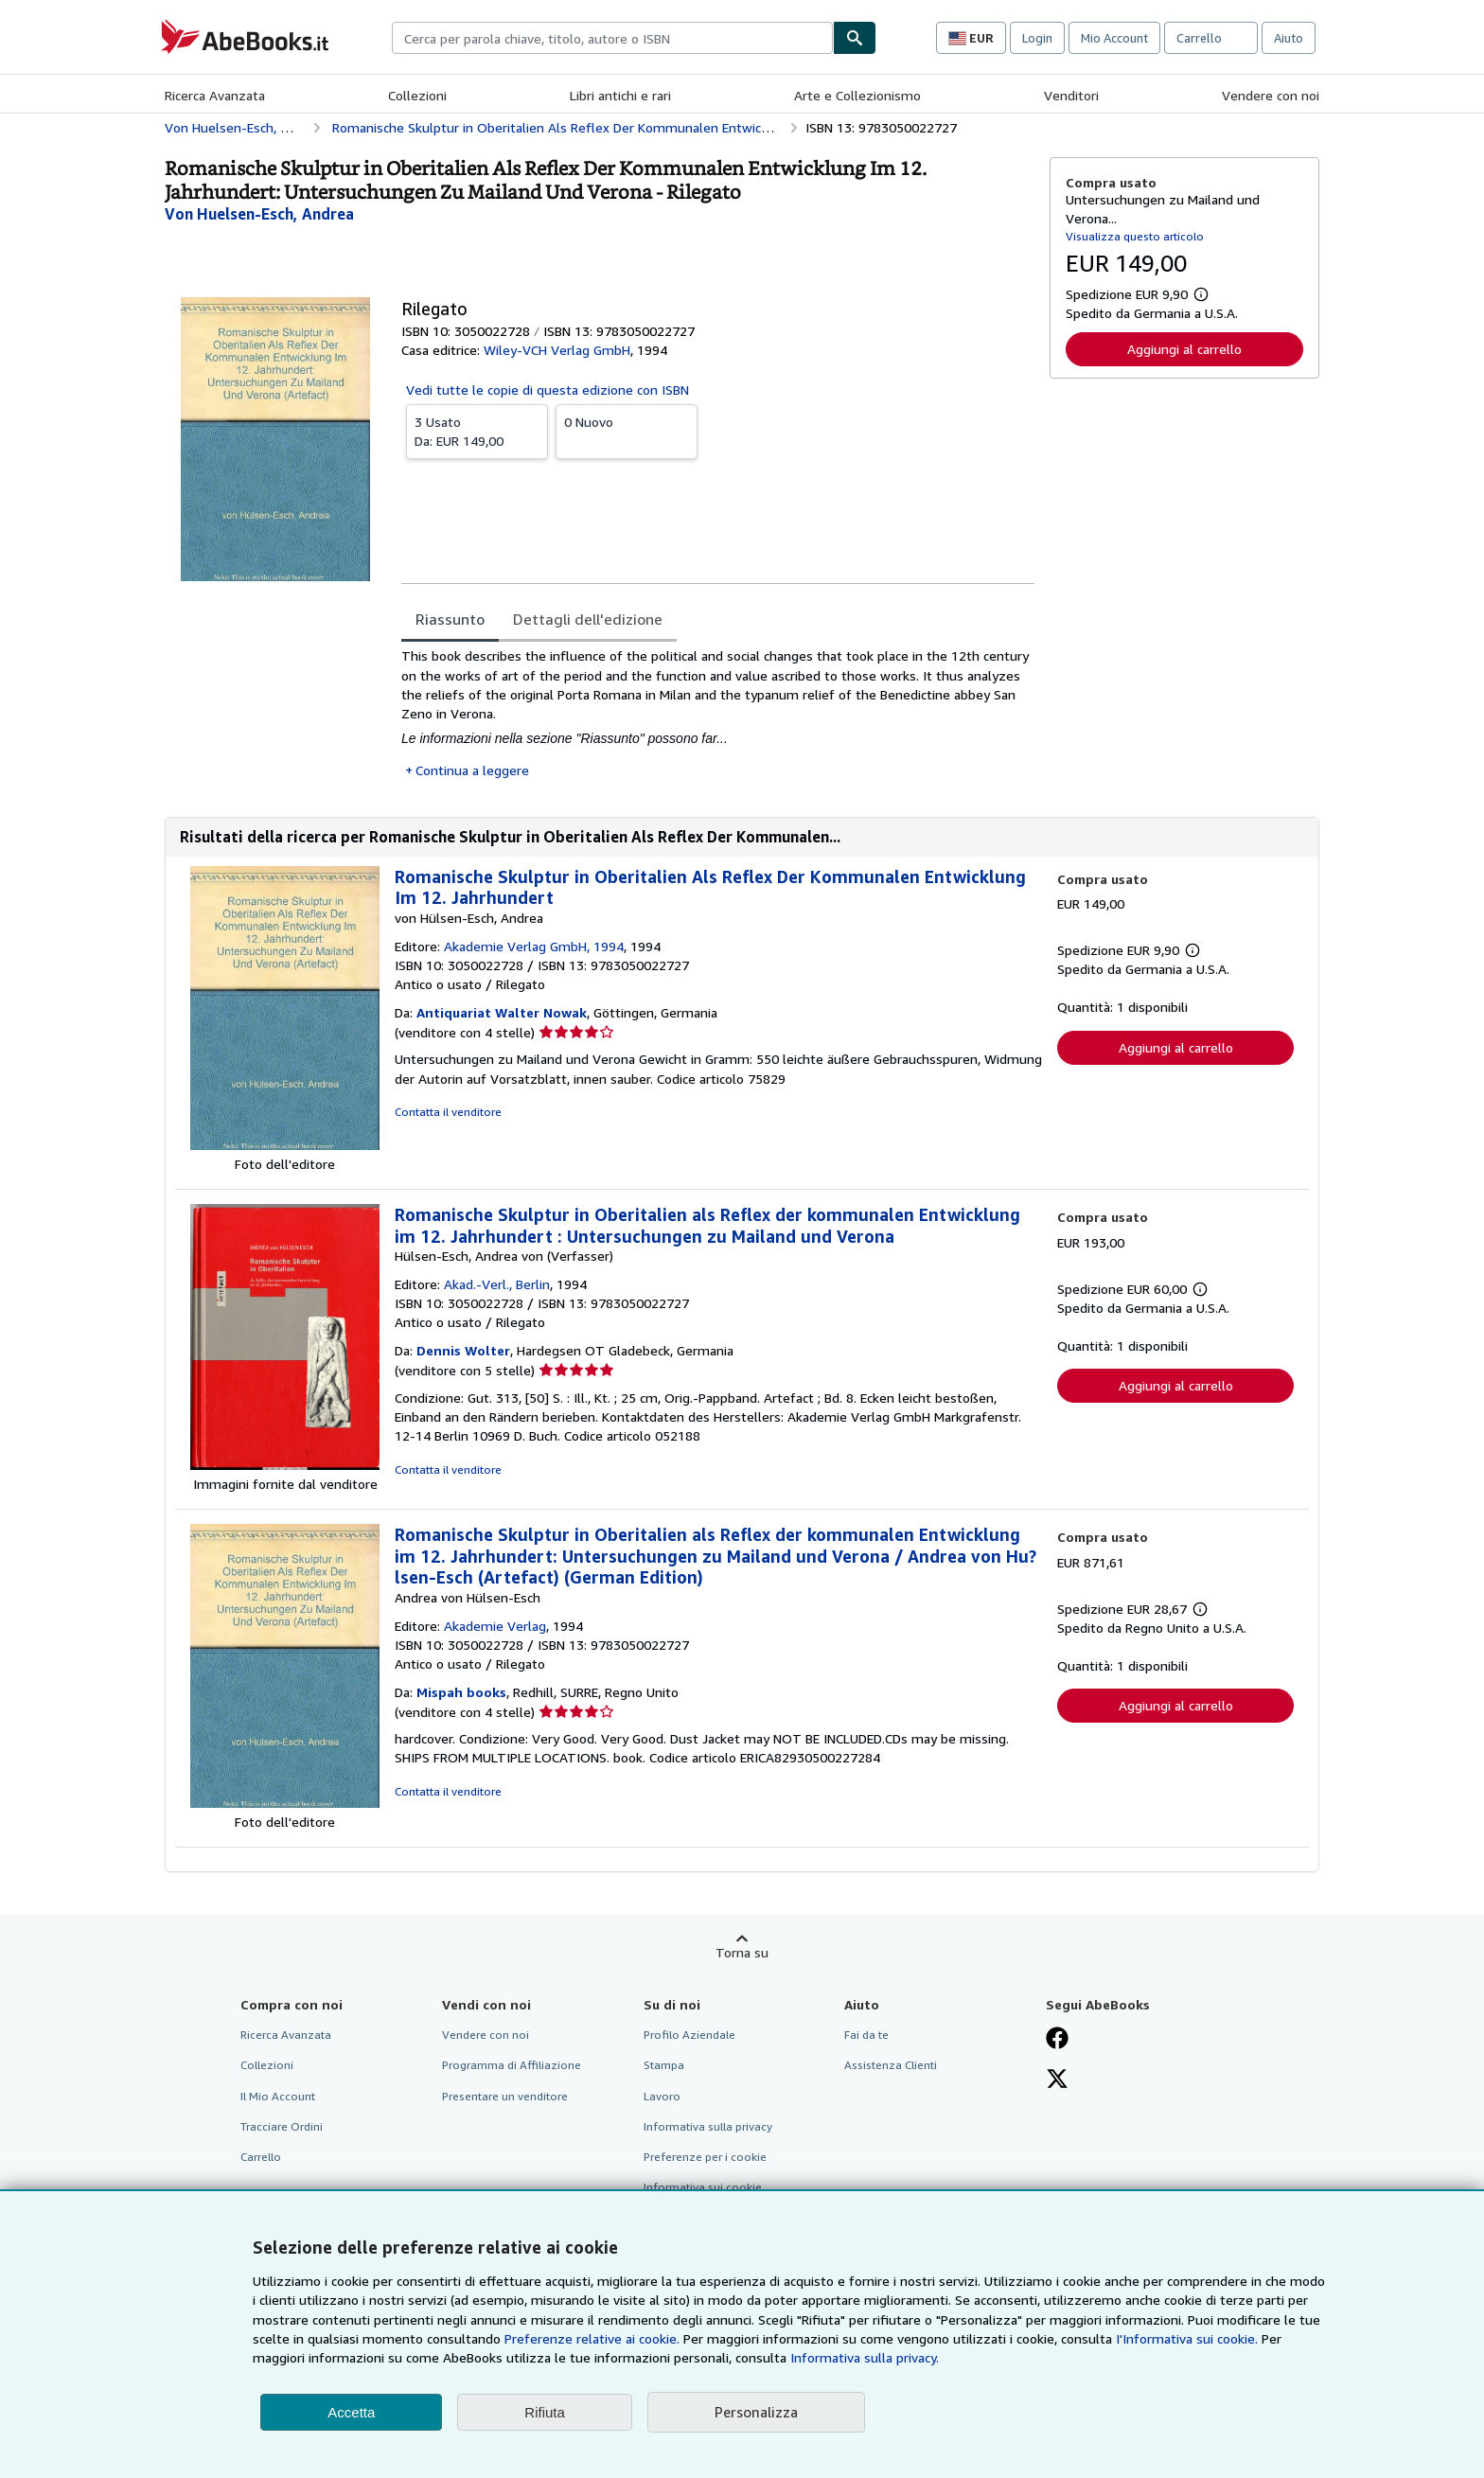  I want to click on [Visita la nostra pagina su Facebook], so click(1057, 2040).